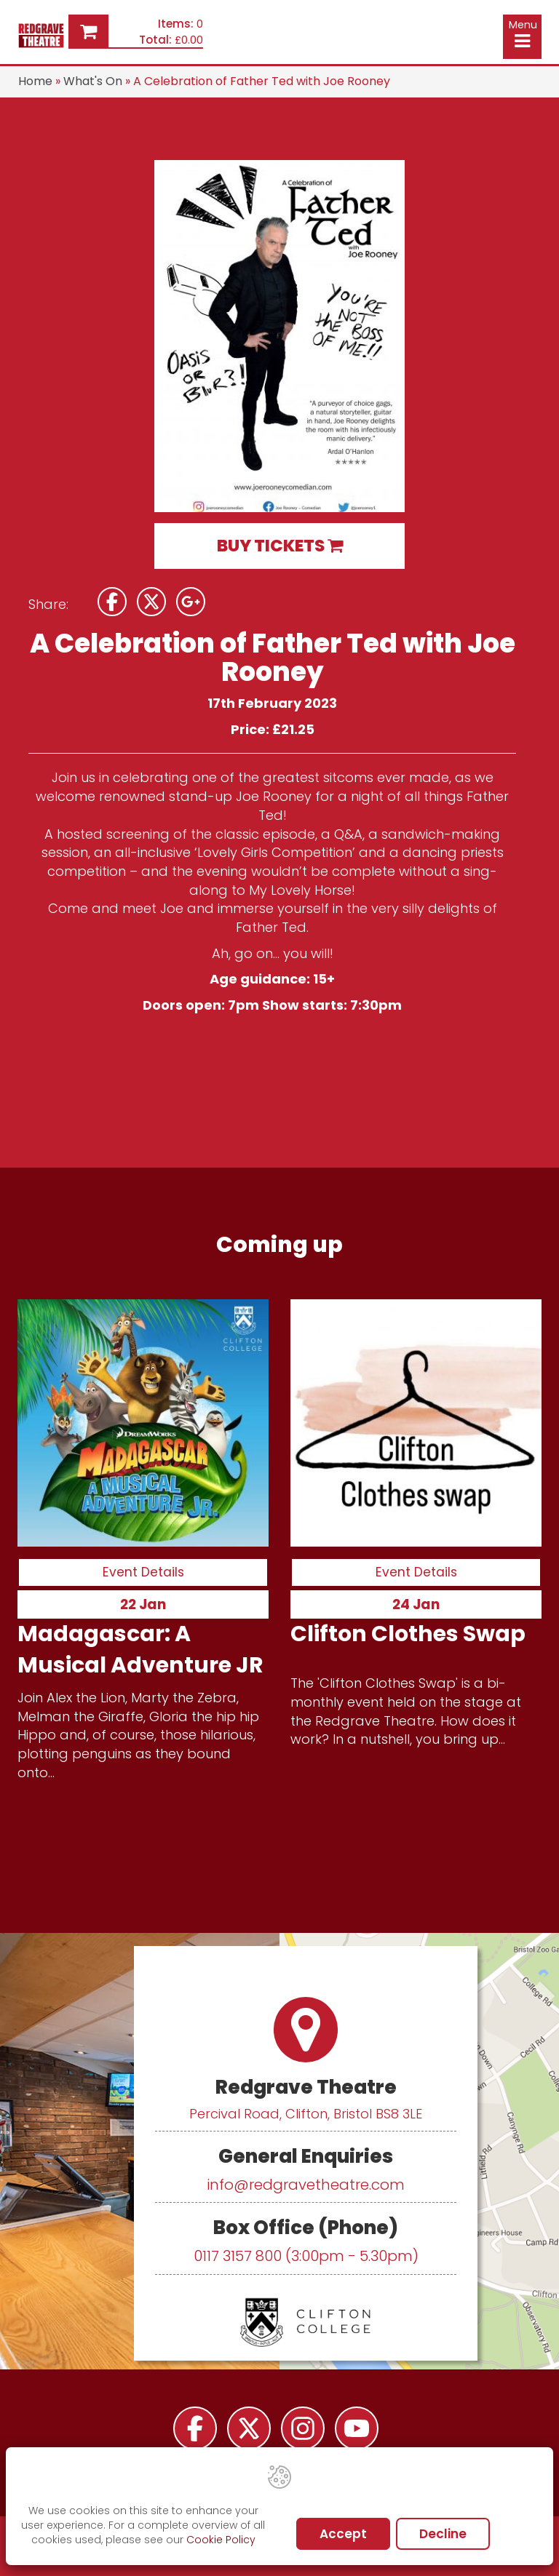 This screenshot has width=559, height=2576. I want to click on Accept, so click(343, 2534).